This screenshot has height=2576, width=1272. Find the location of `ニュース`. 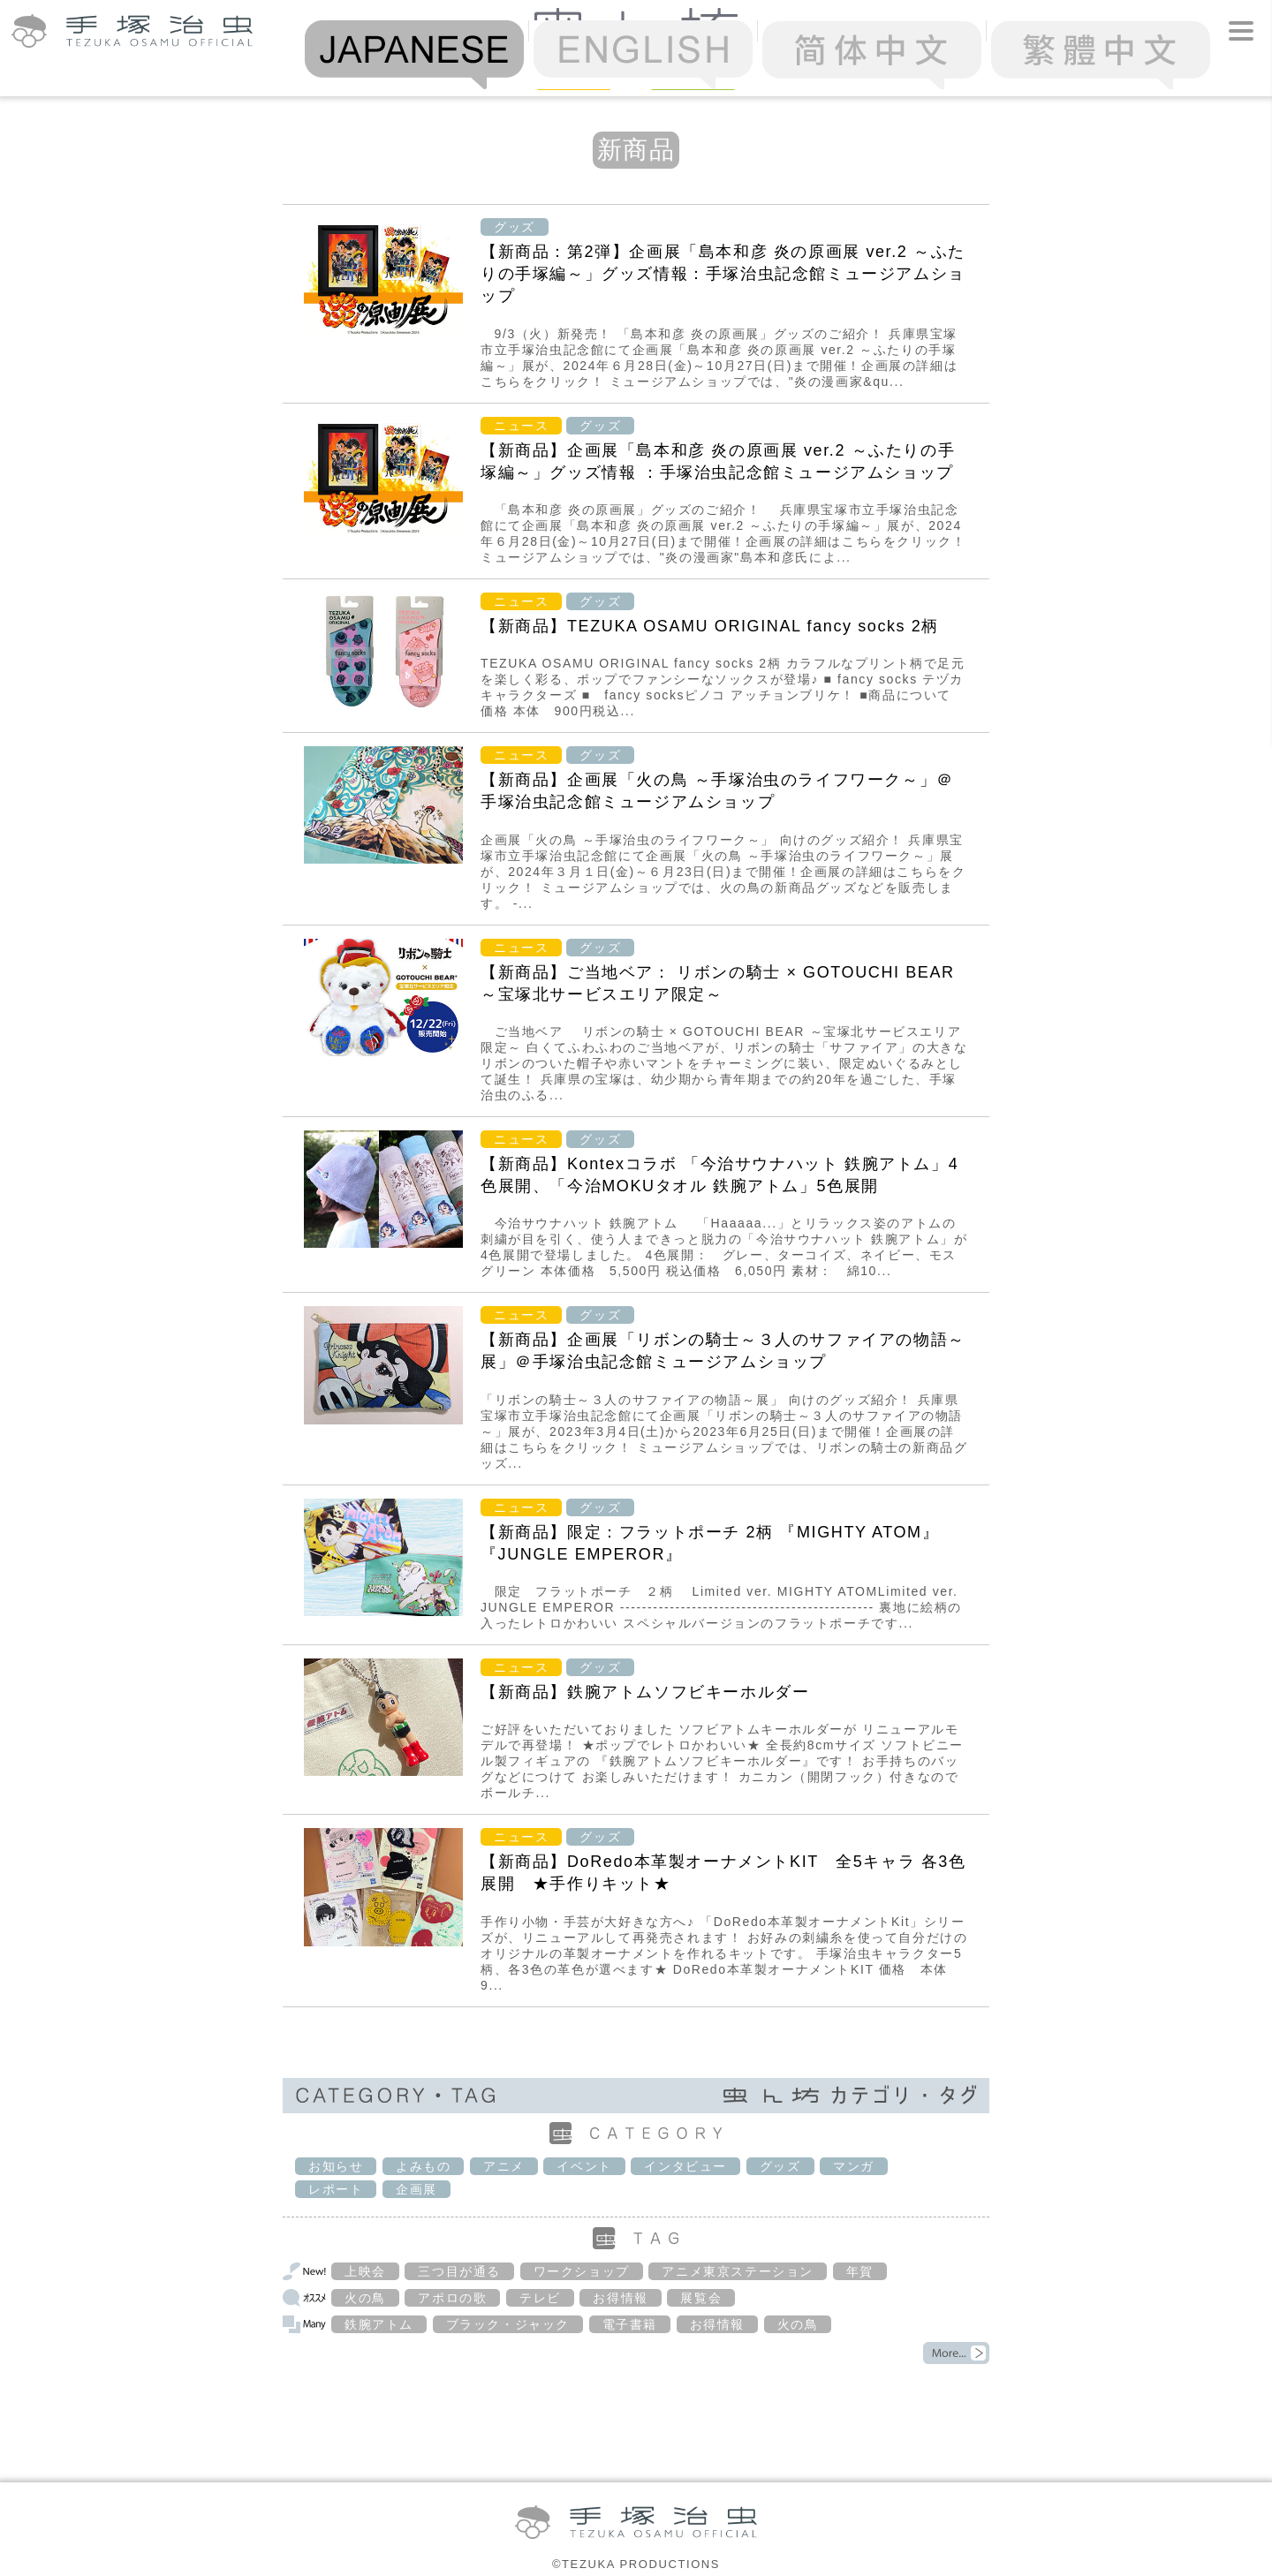

ニュース is located at coordinates (521, 426).